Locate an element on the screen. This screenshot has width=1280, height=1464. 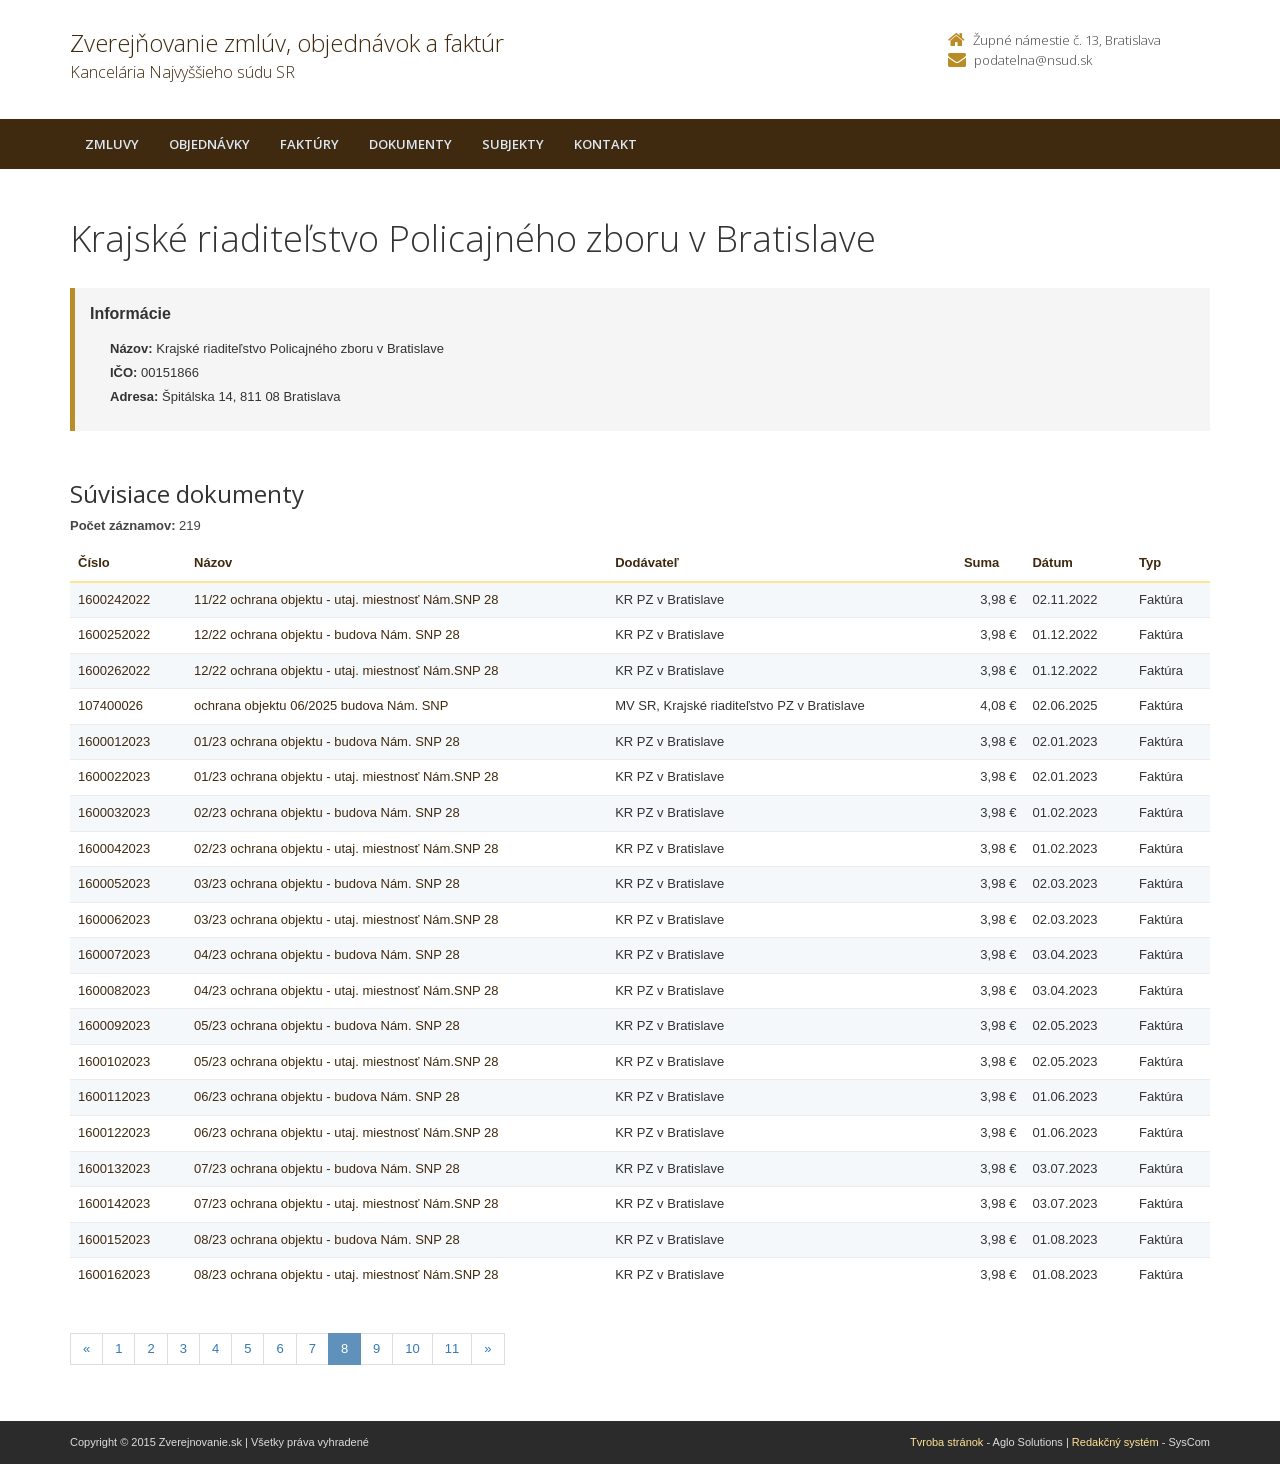
04/23 ochrana objektu - budova Nám. SNP 28 is located at coordinates (327, 954).